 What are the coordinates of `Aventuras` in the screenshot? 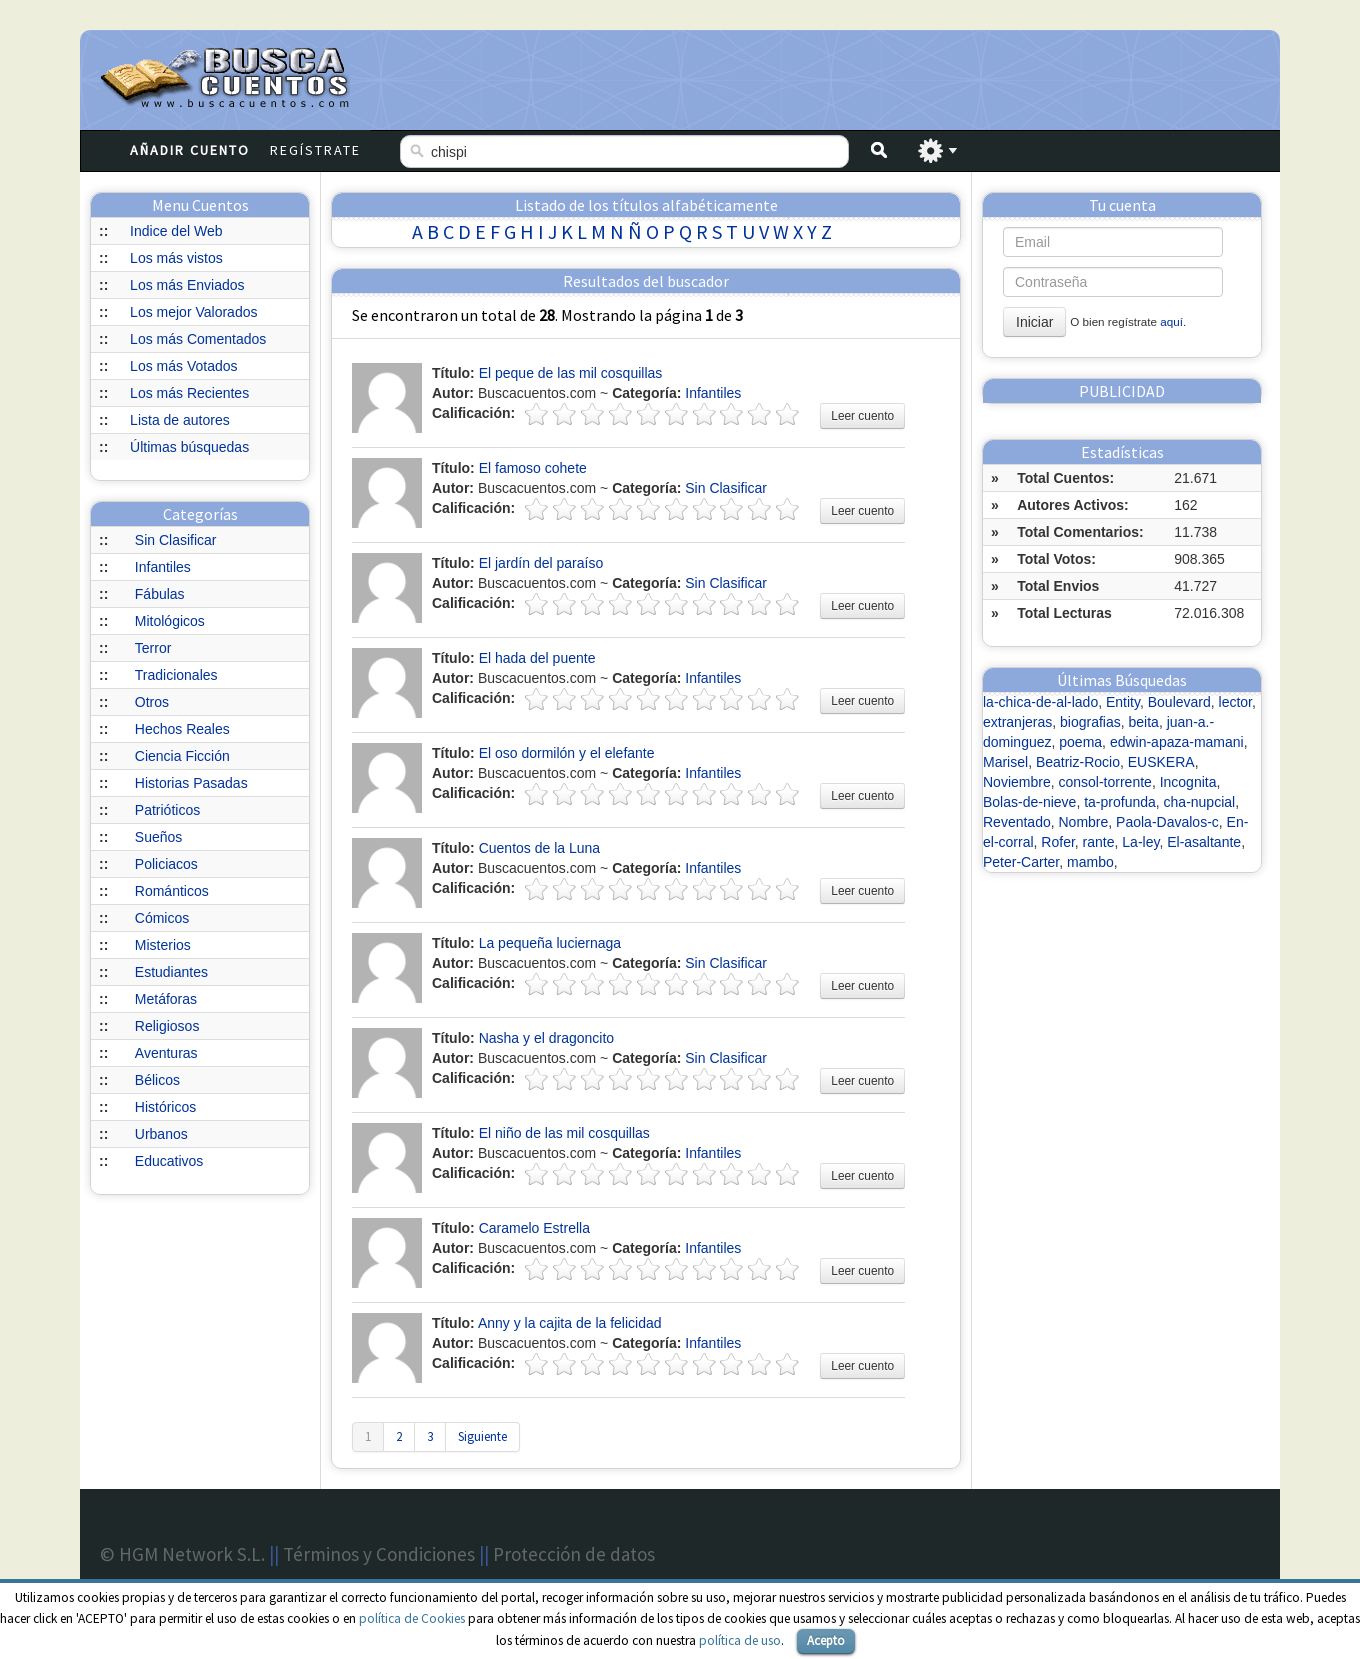 It's located at (166, 1053).